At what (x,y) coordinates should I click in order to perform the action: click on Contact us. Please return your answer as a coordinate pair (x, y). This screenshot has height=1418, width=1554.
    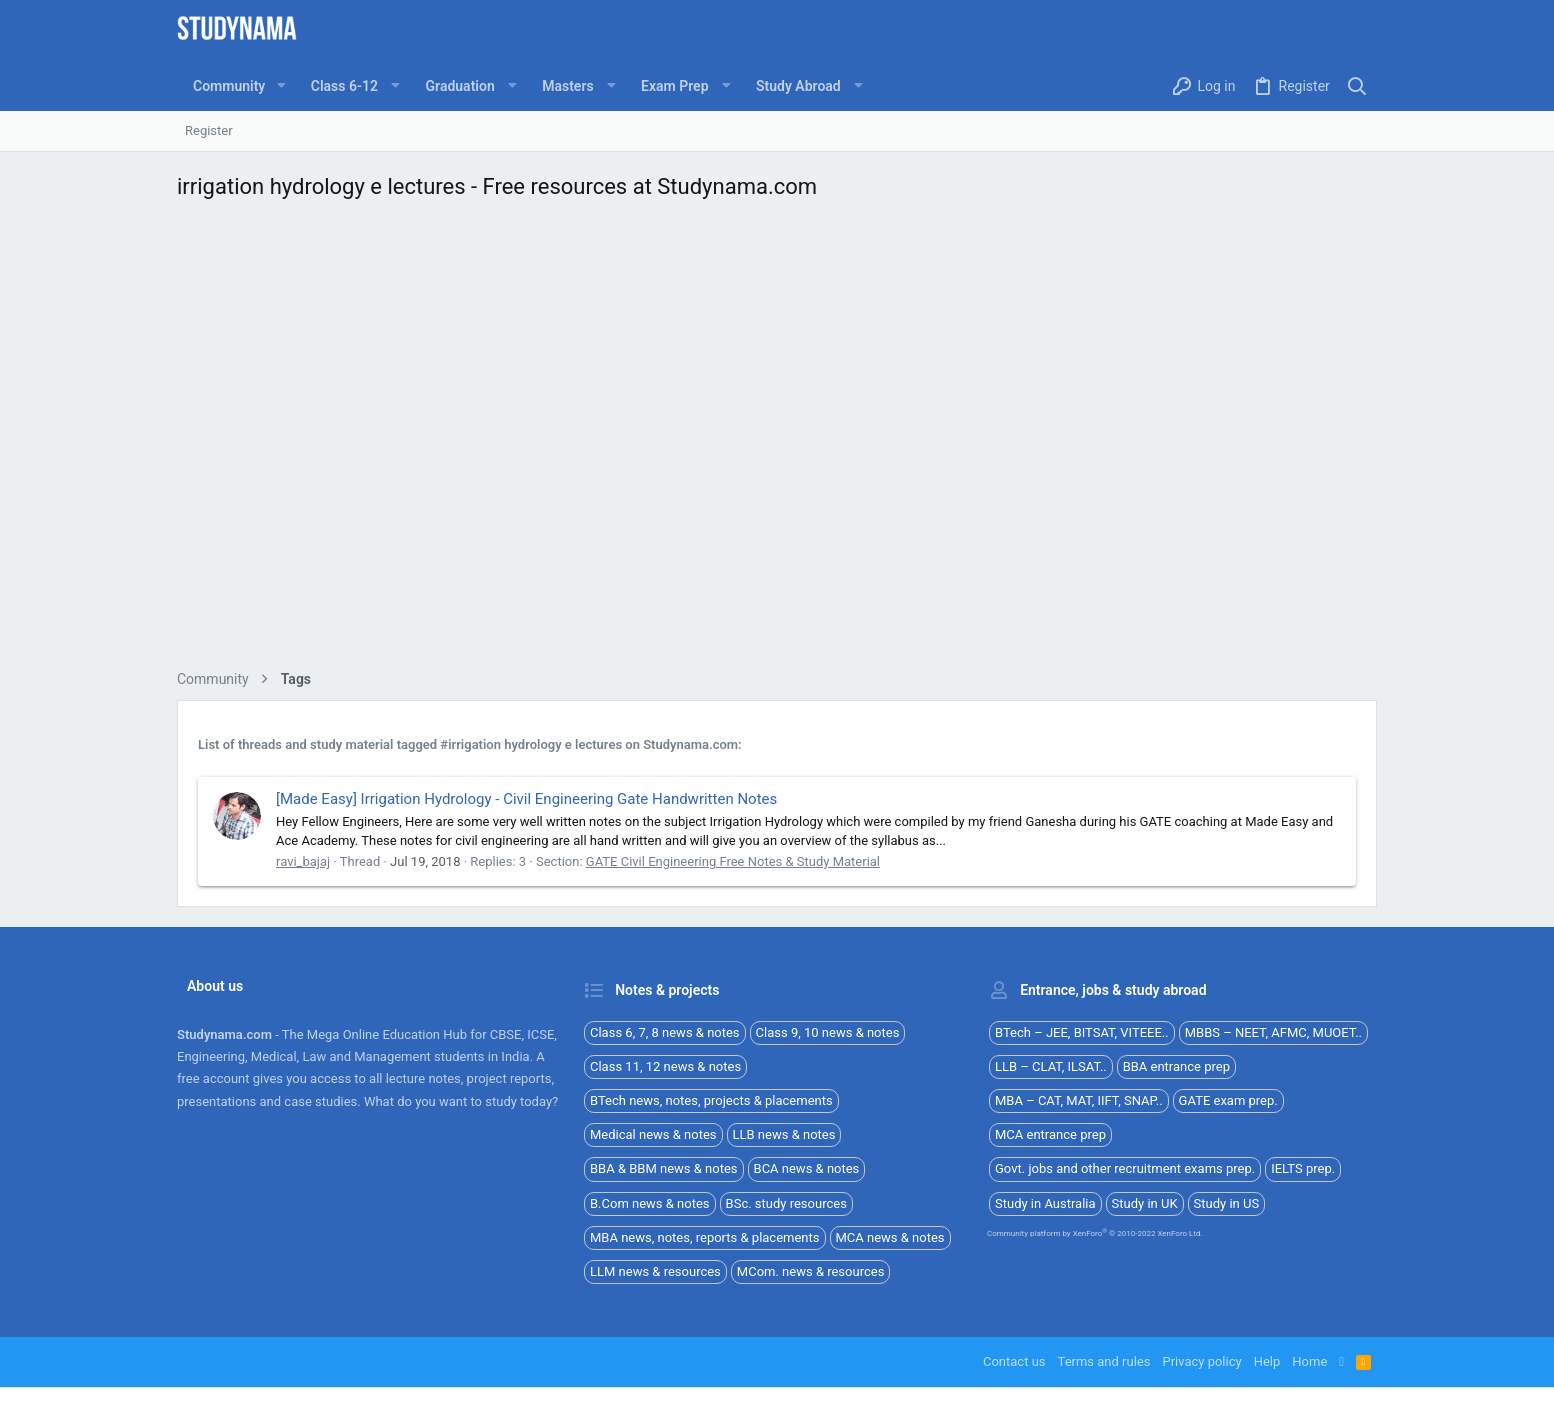
    Looking at the image, I should click on (1014, 1361).